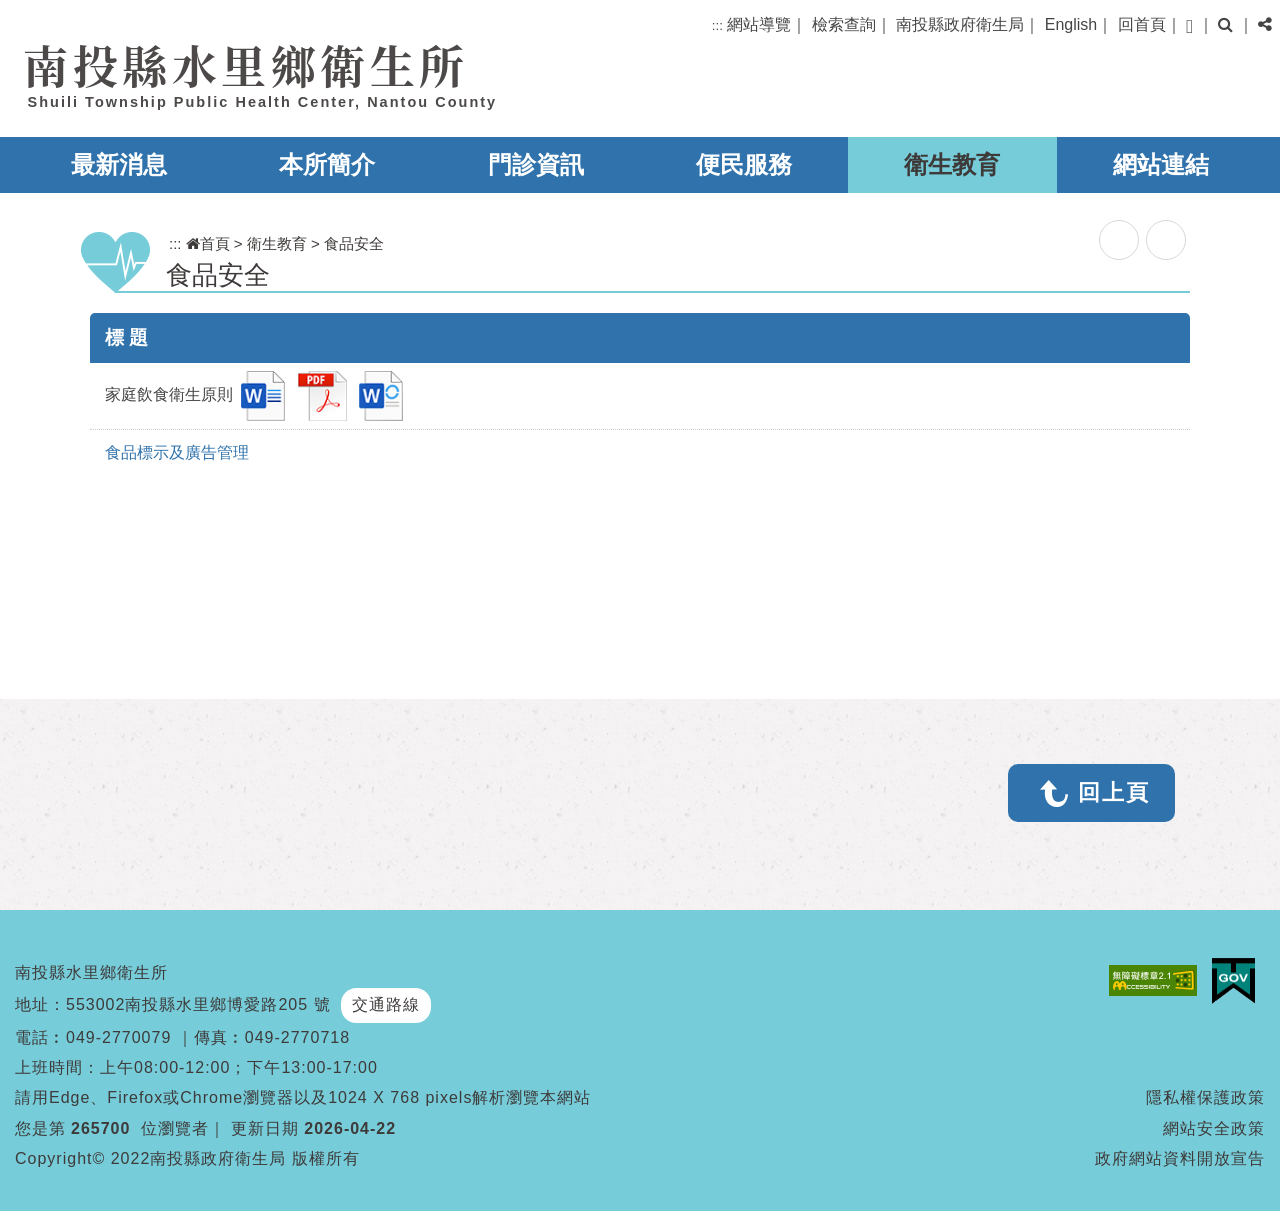 Image resolution: width=1280 pixels, height=1211 pixels. I want to click on 食品標示及廣告管理, so click(177, 452).